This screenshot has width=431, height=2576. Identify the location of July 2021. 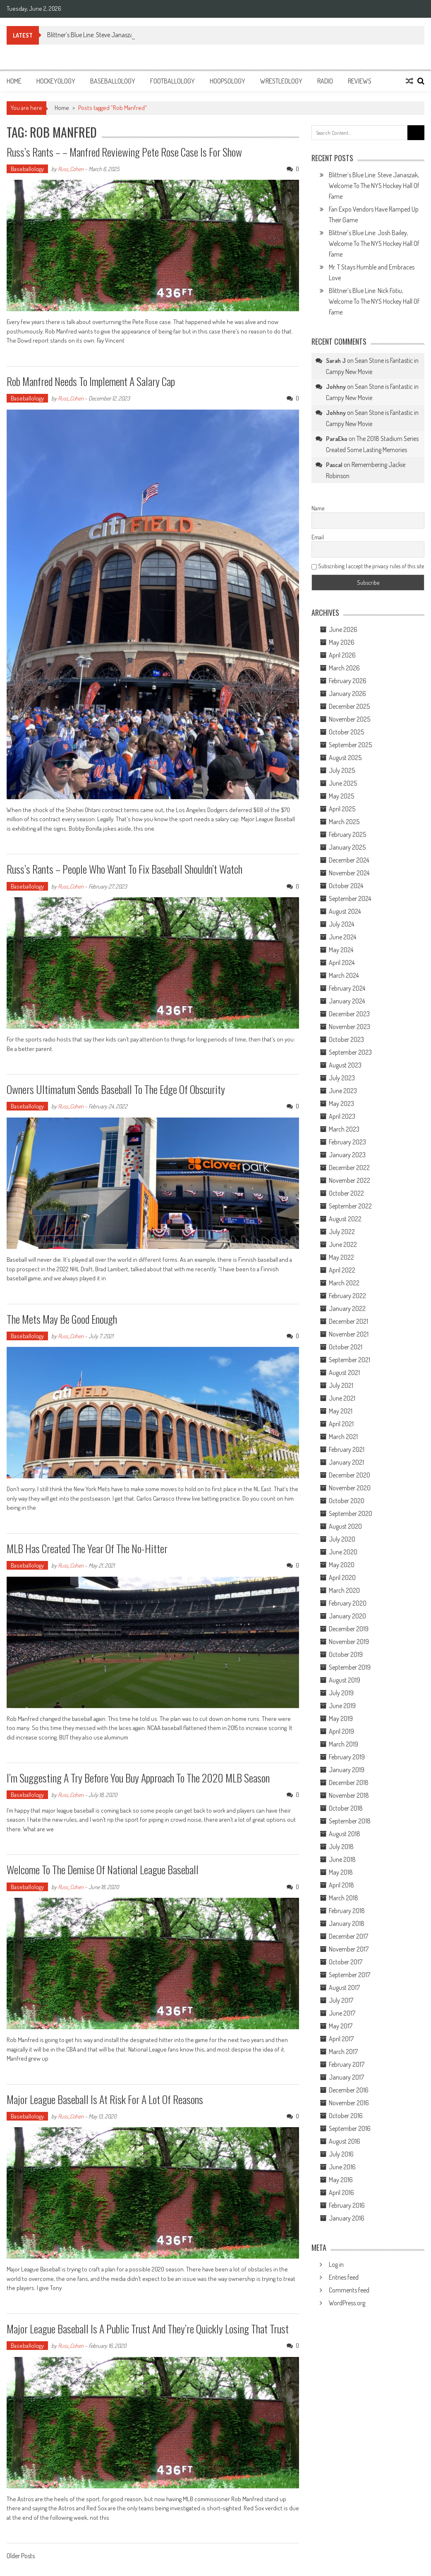
(341, 1385).